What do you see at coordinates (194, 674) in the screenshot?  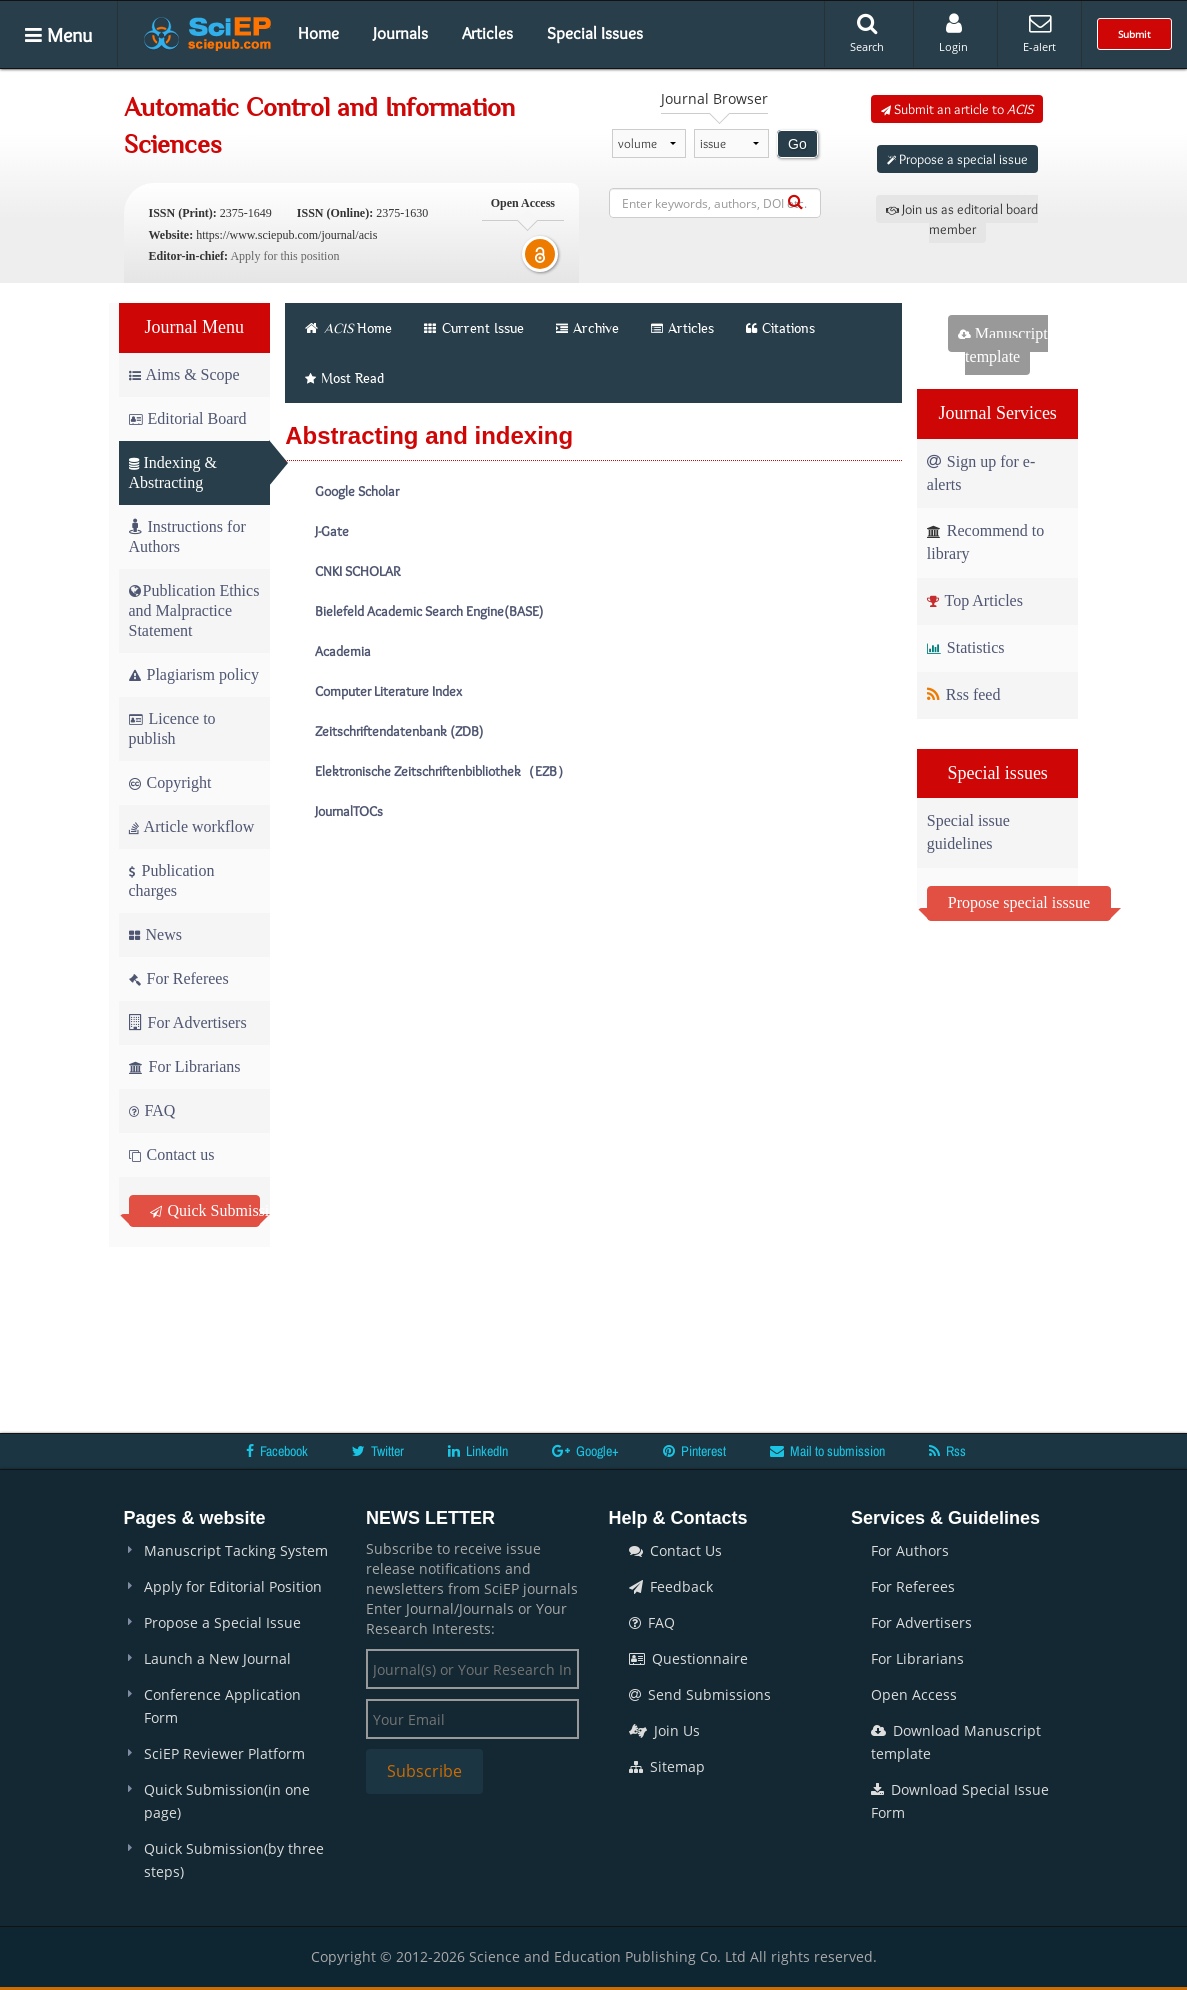 I see `Plagiarism policy` at bounding box center [194, 674].